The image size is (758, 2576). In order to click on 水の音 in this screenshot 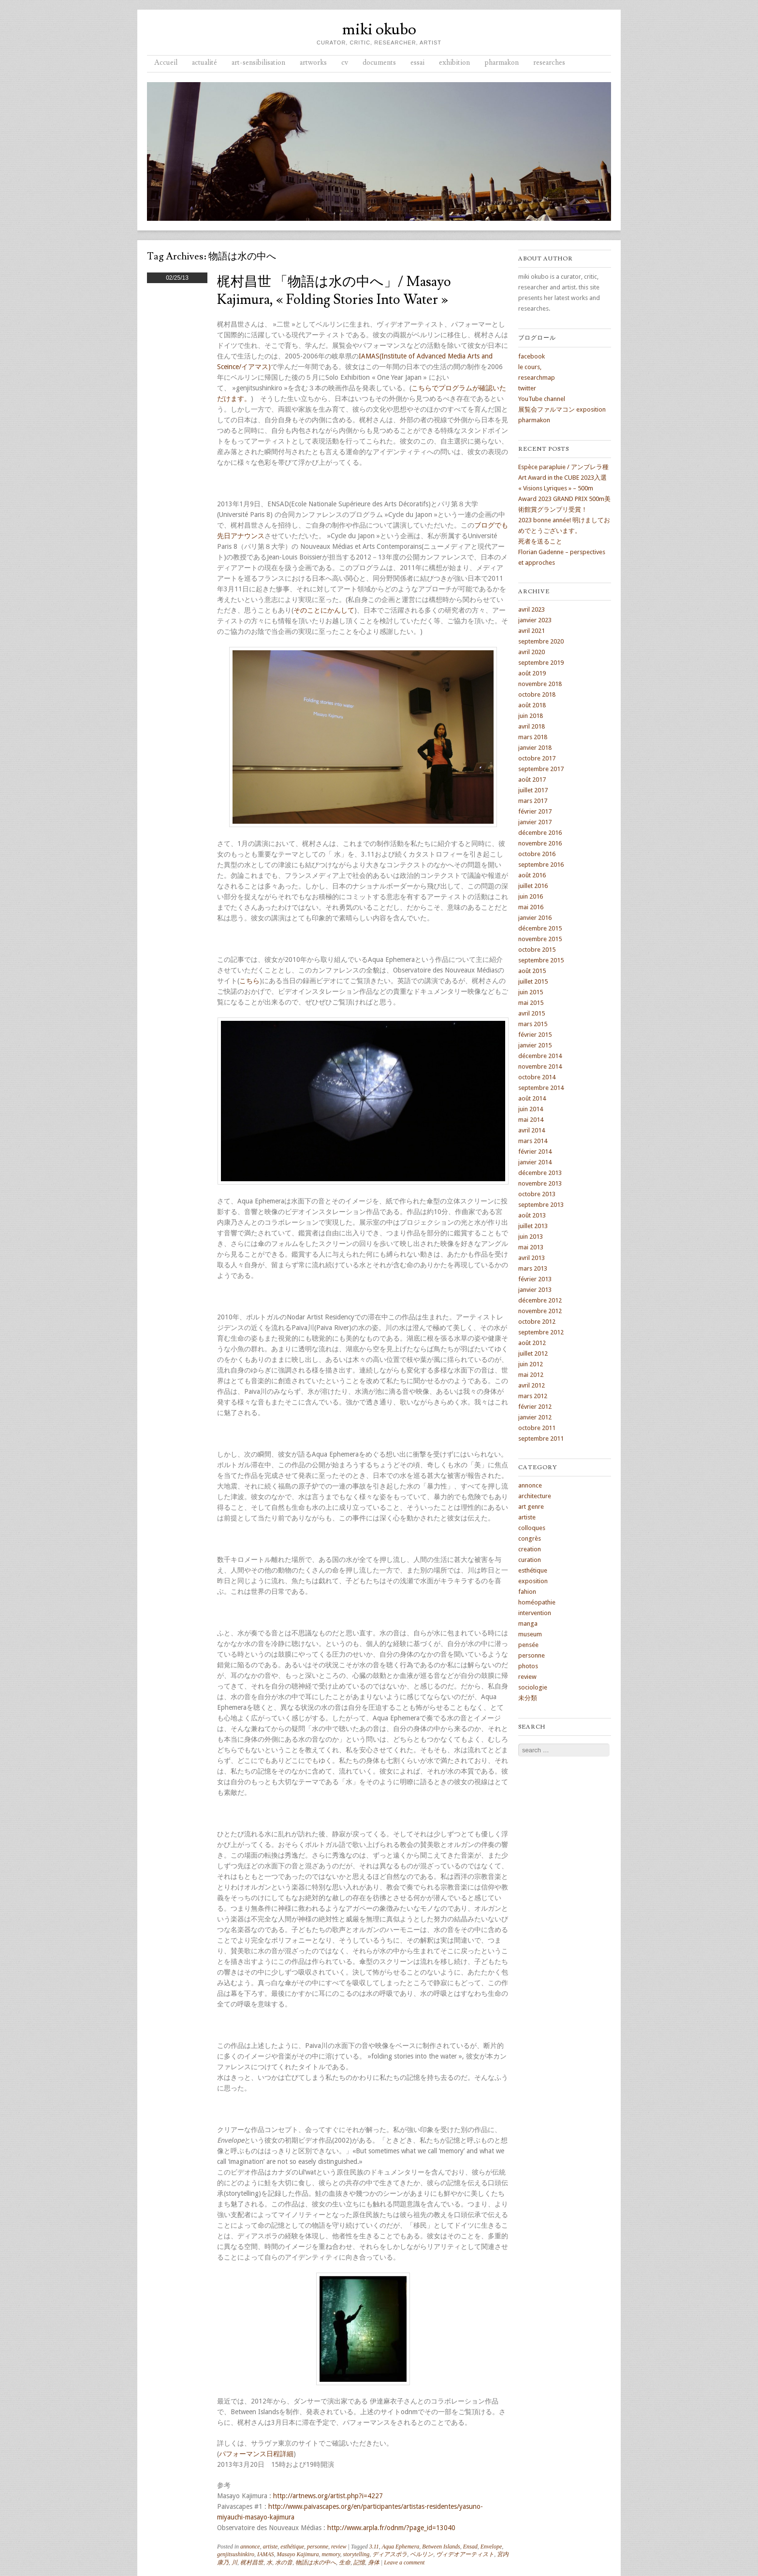, I will do `click(283, 2562)`.